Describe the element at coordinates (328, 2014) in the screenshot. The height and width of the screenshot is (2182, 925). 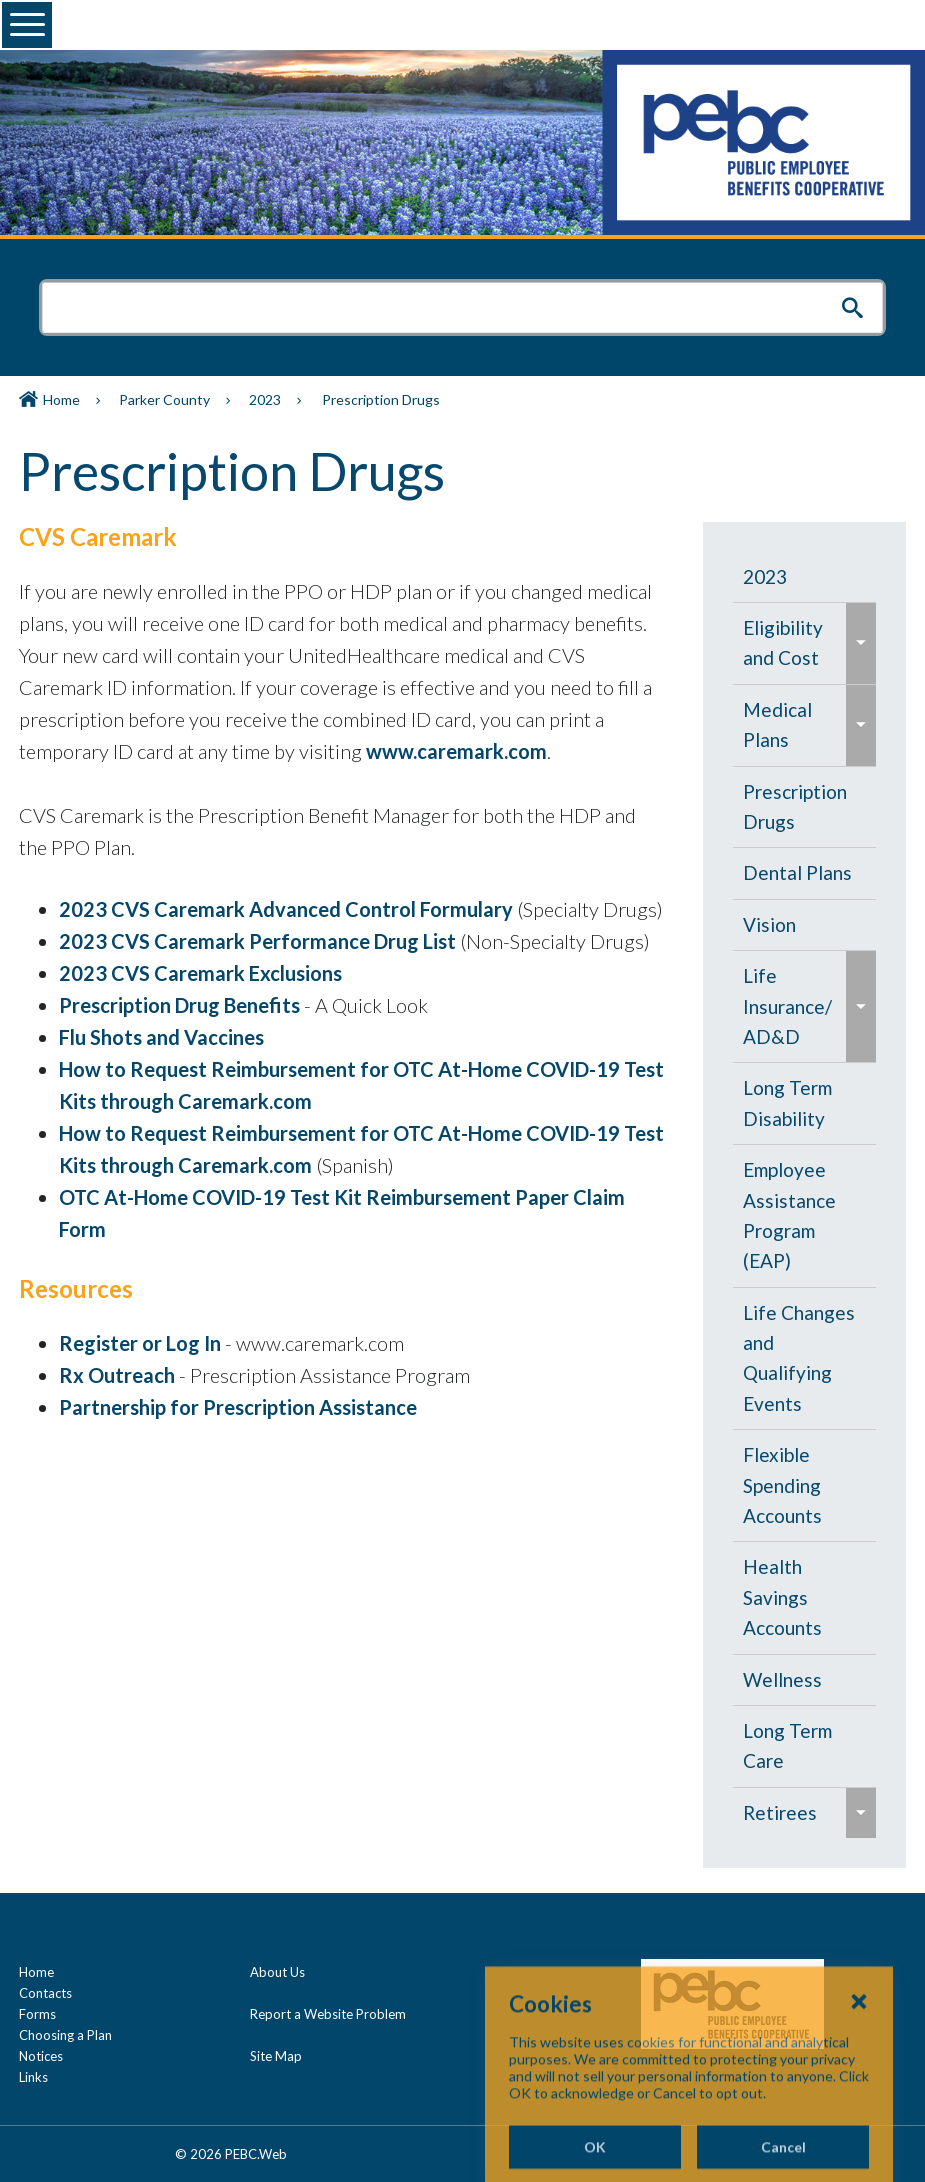
I see `Report a Website Problem` at that location.